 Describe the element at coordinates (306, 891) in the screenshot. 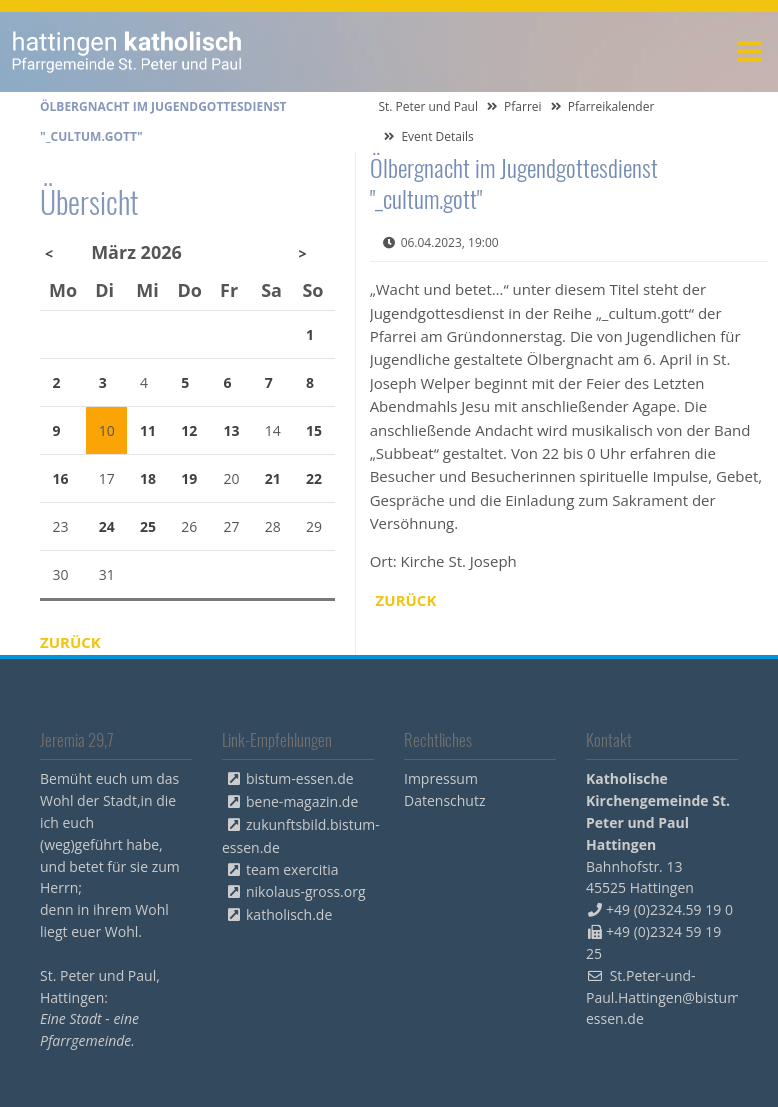

I see `nikolaus-gross.org` at that location.